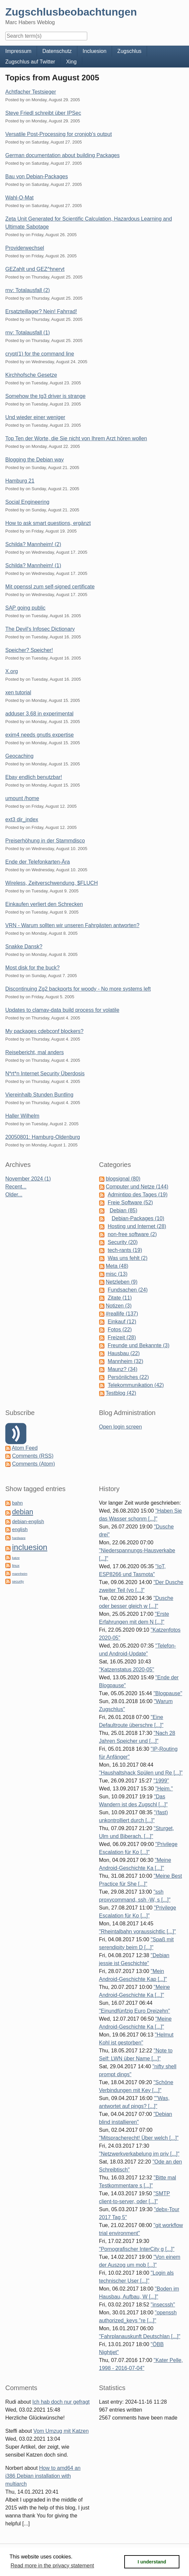 Image resolution: width=189 pixels, height=2576 pixels. I want to click on I understand [button], so click(152, 2561).